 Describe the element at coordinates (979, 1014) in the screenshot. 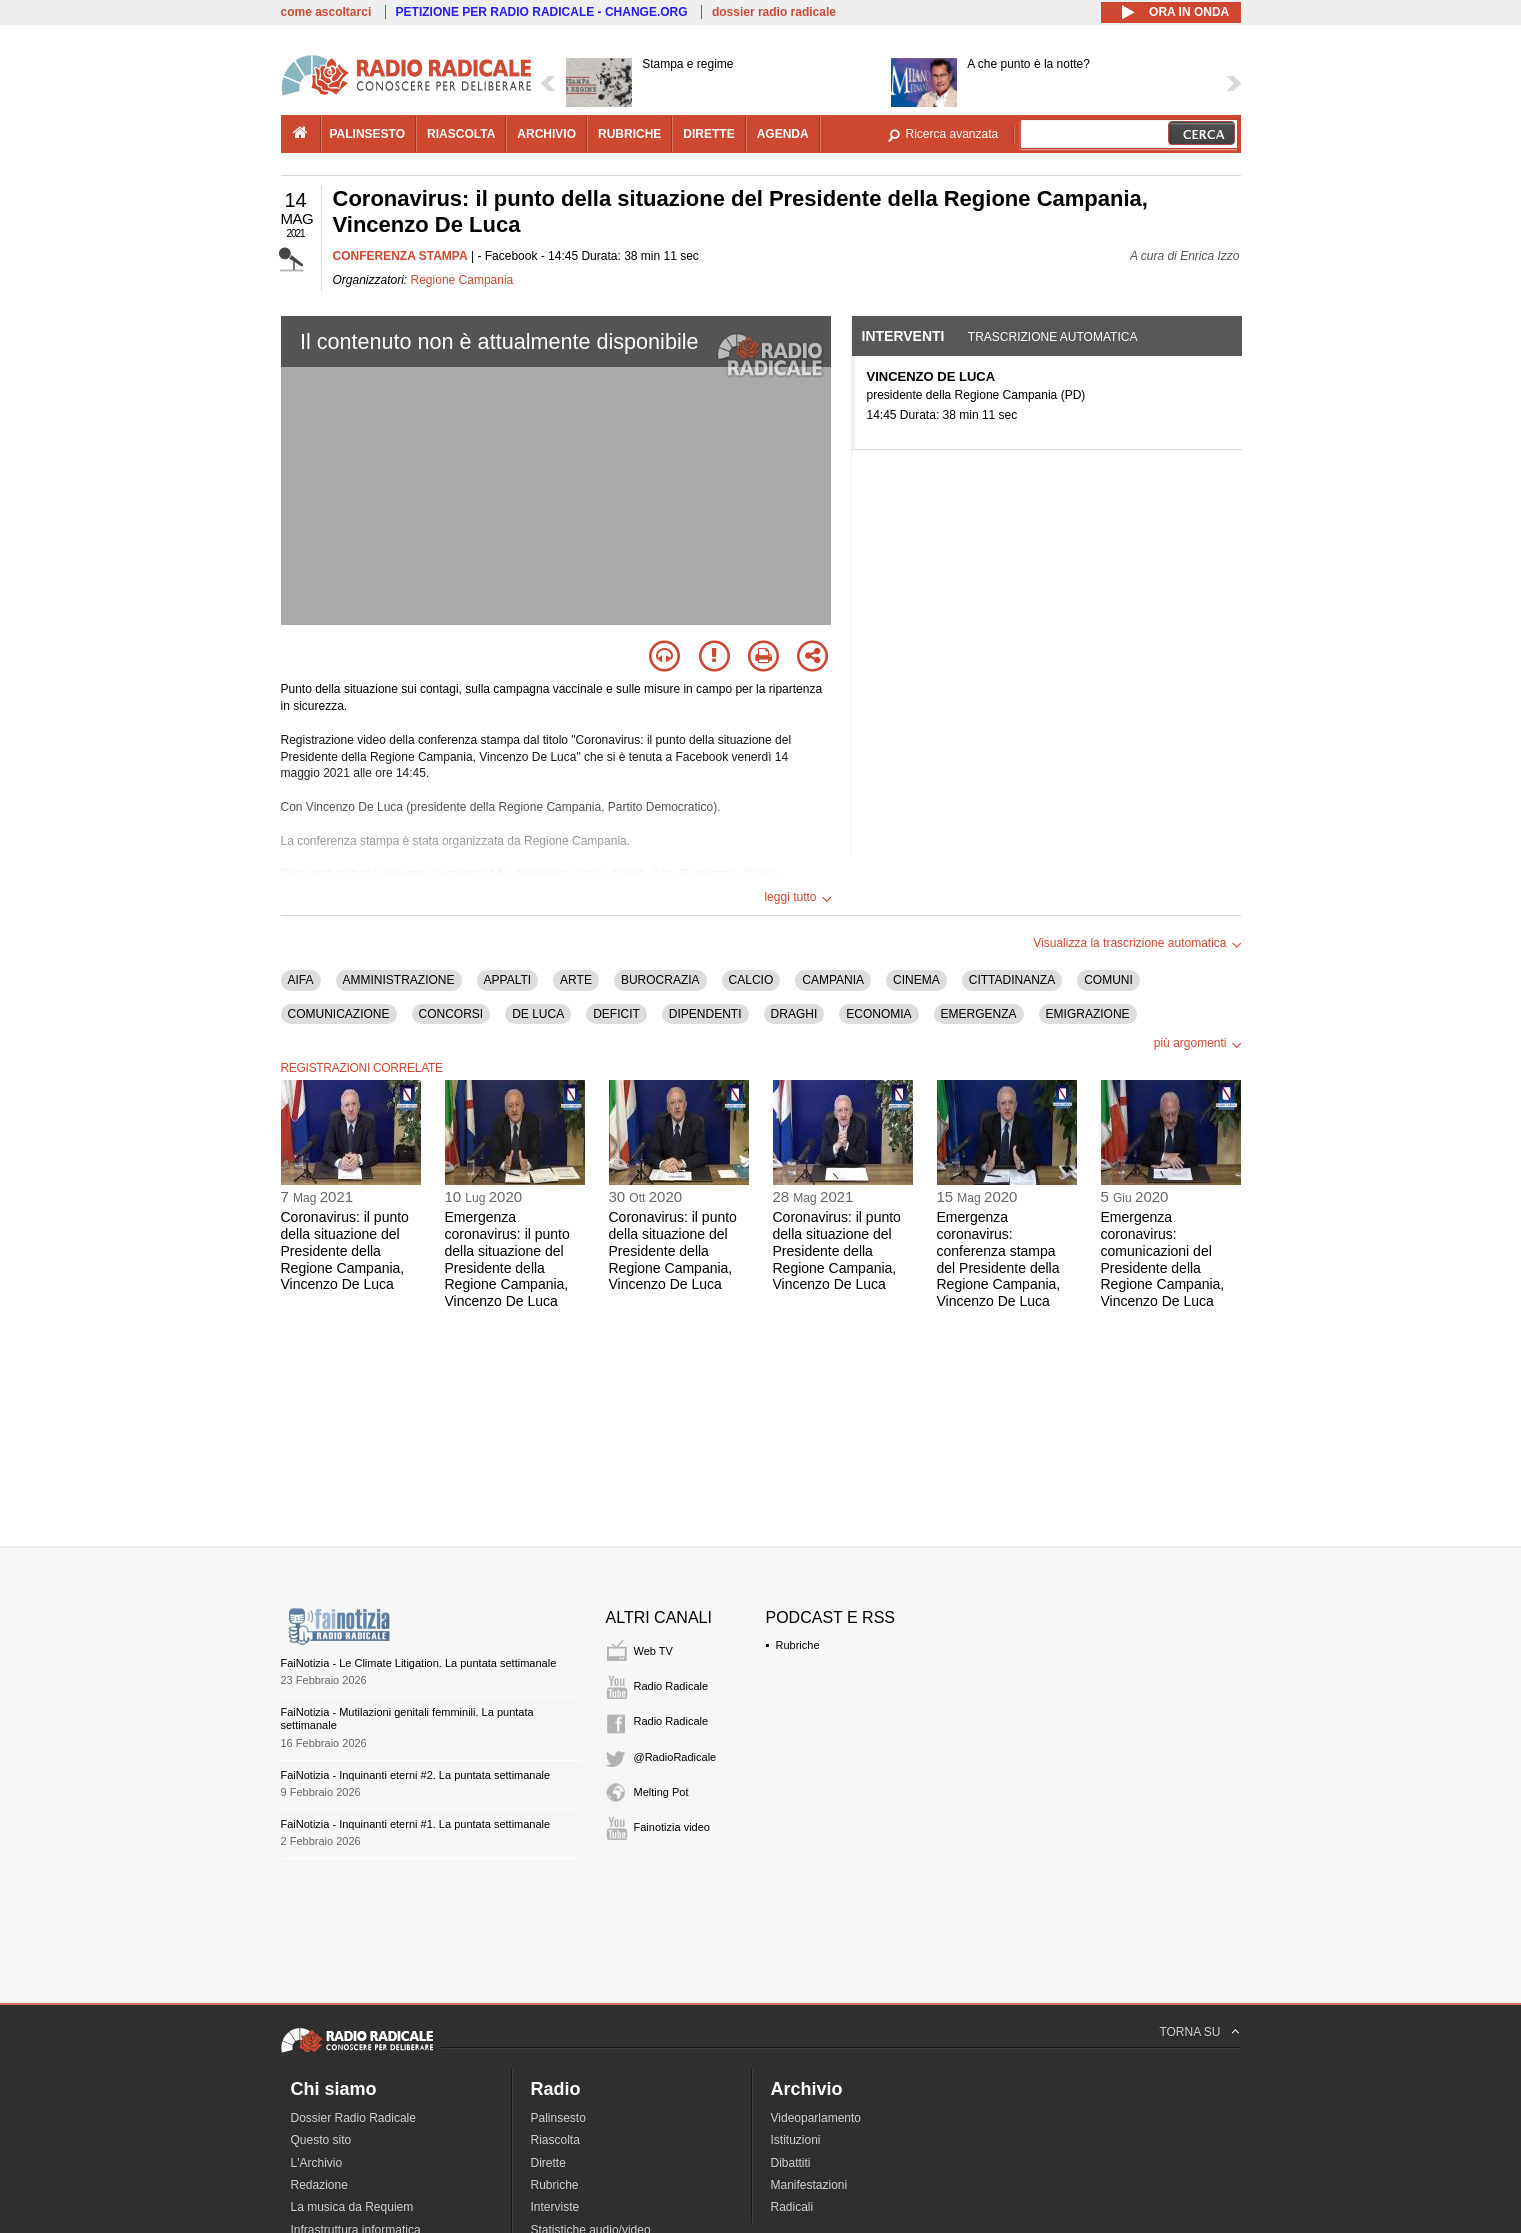

I see `EMERGENZA` at that location.